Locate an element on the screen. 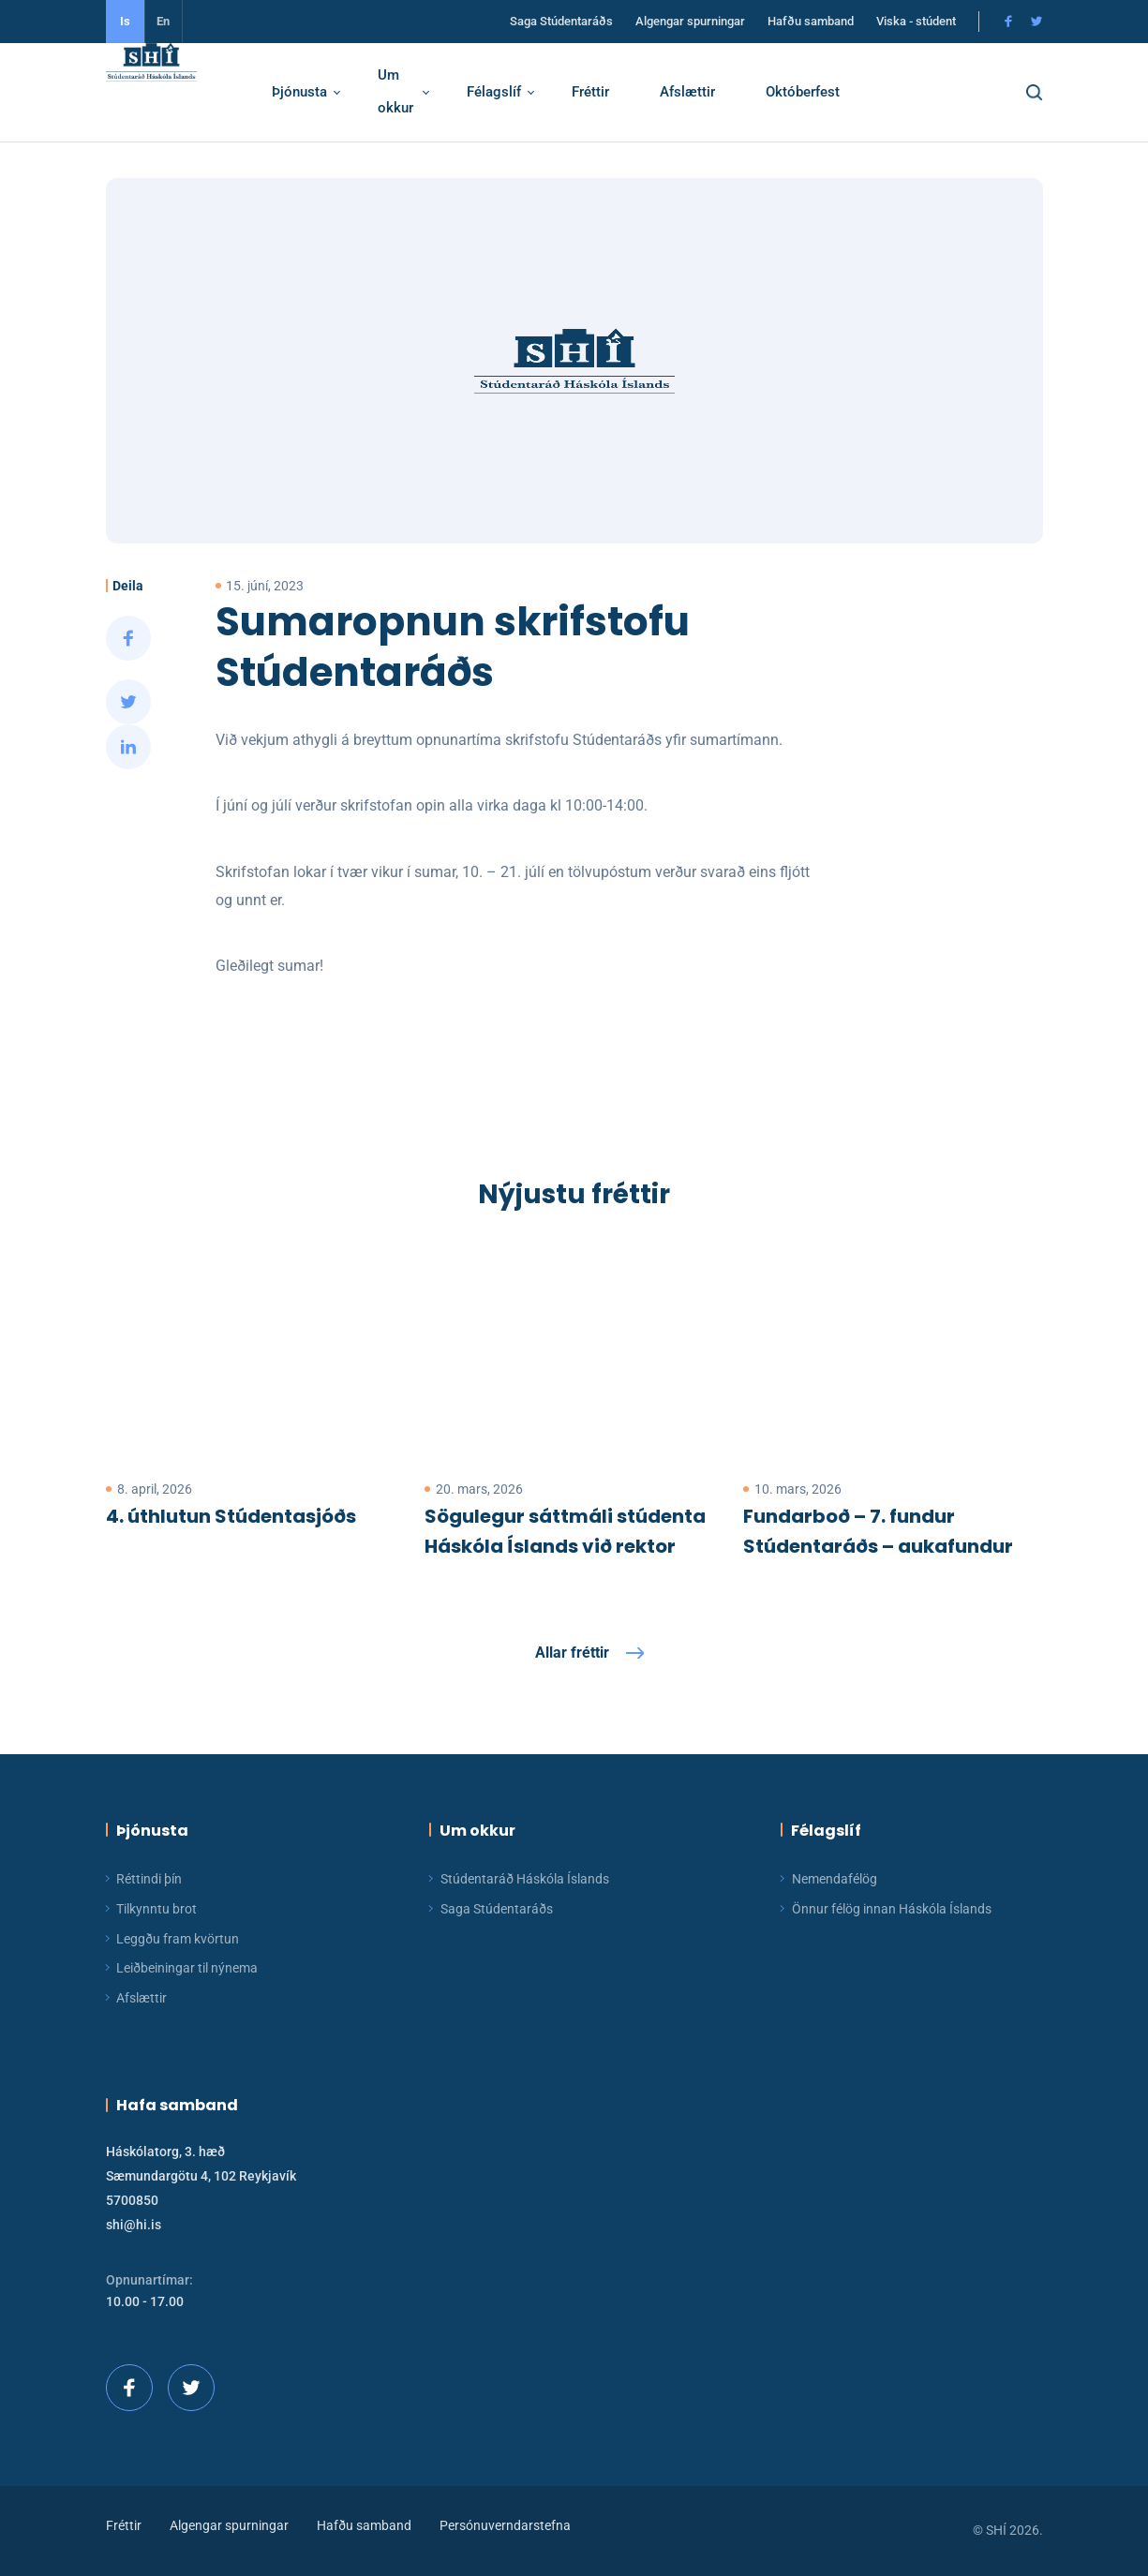 The height and width of the screenshot is (2576, 1148). Októberfest is located at coordinates (824, 91).